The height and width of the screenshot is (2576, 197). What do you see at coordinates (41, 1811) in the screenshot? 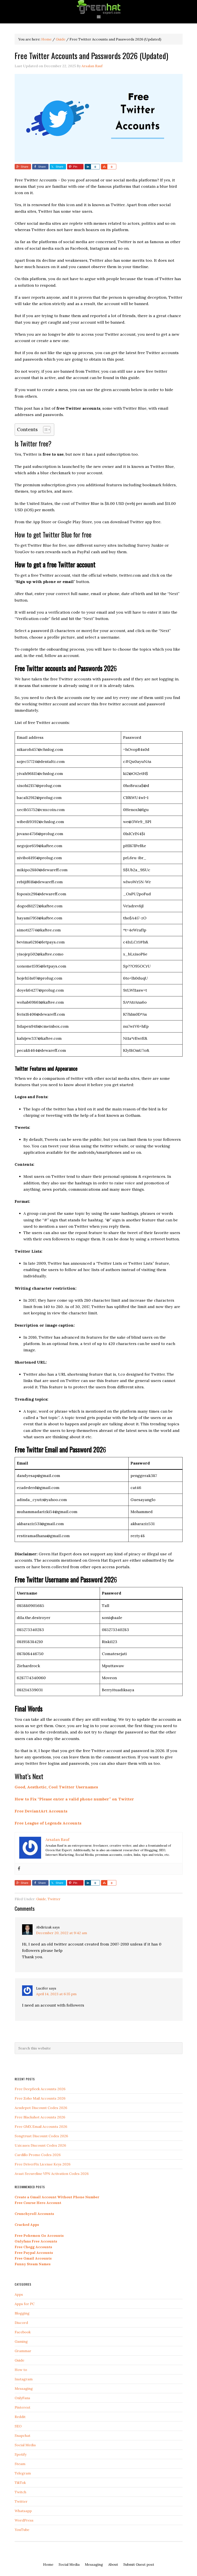
I see `Free DeviantArt Accounts` at bounding box center [41, 1811].